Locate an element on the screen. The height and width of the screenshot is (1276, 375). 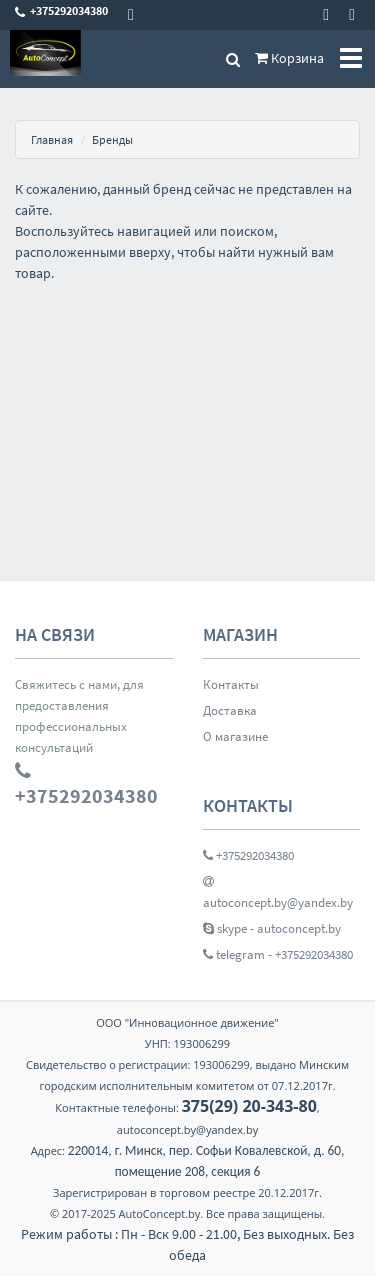
telegram - +375292034380 is located at coordinates (278, 954).